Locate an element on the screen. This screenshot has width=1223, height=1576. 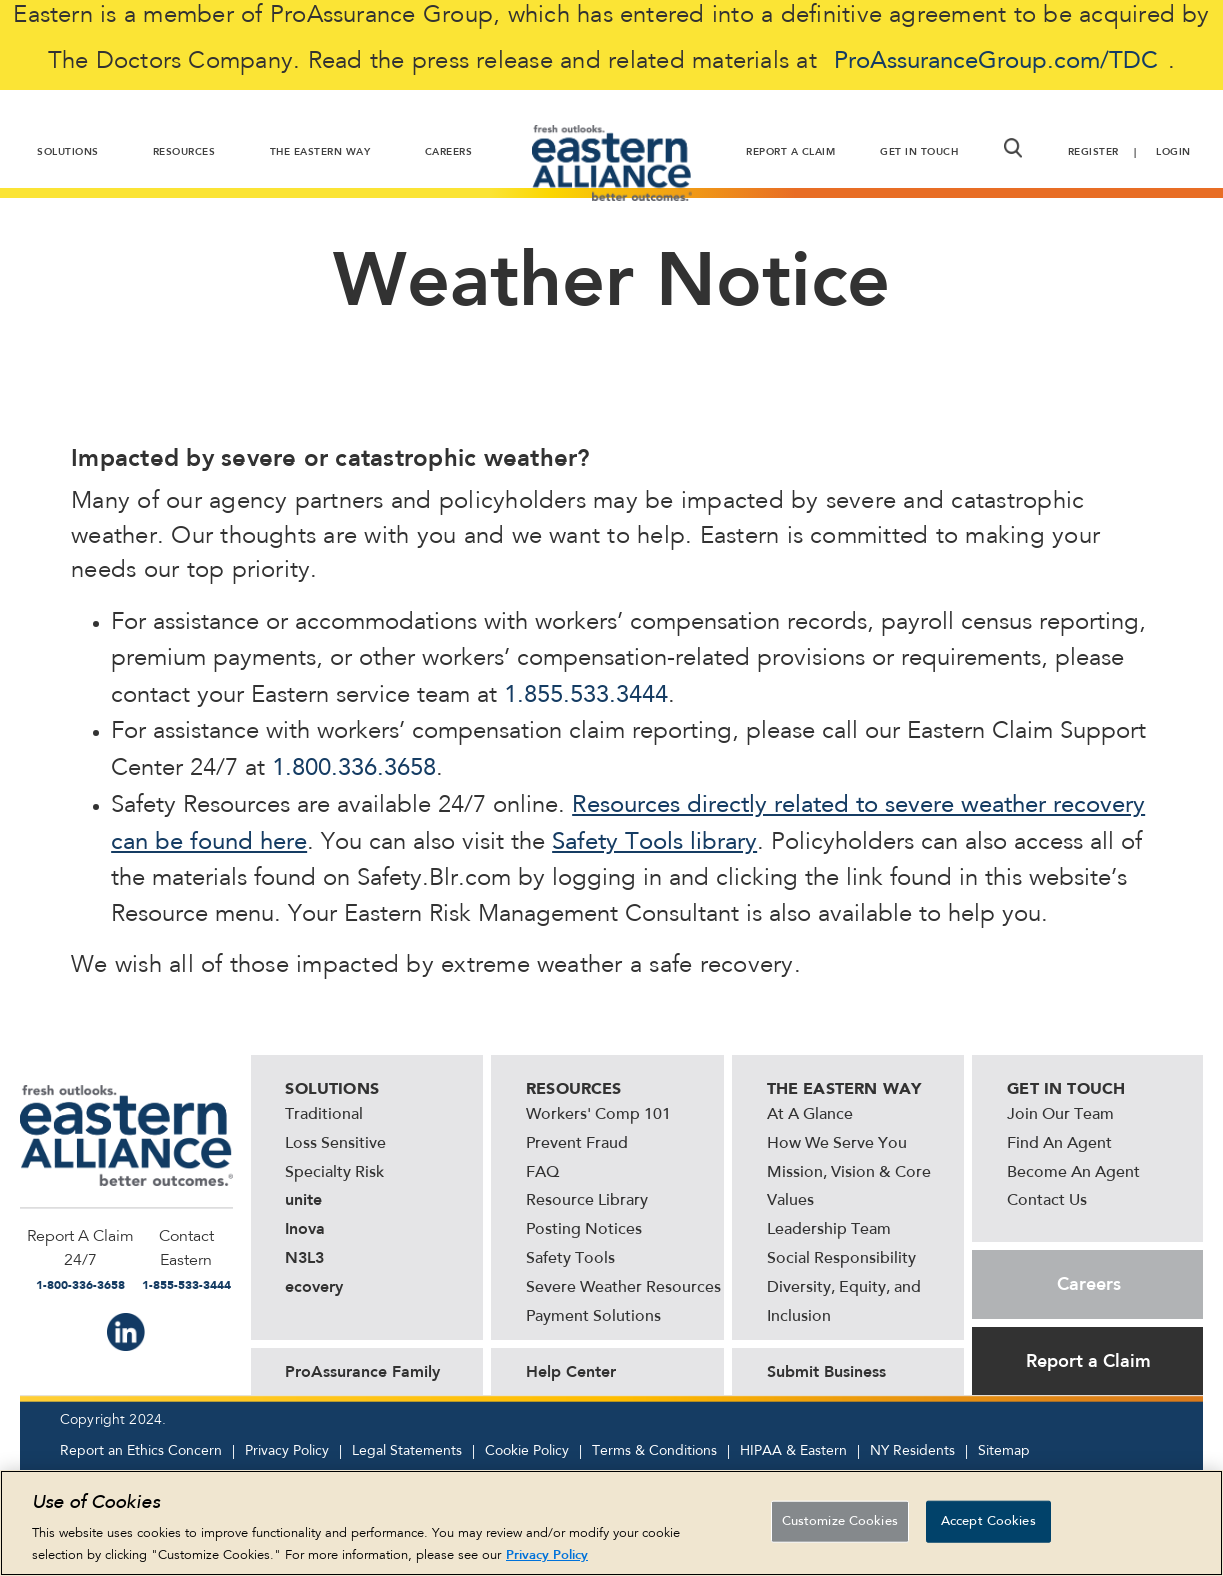
Join Our Team is located at coordinates (1060, 1115).